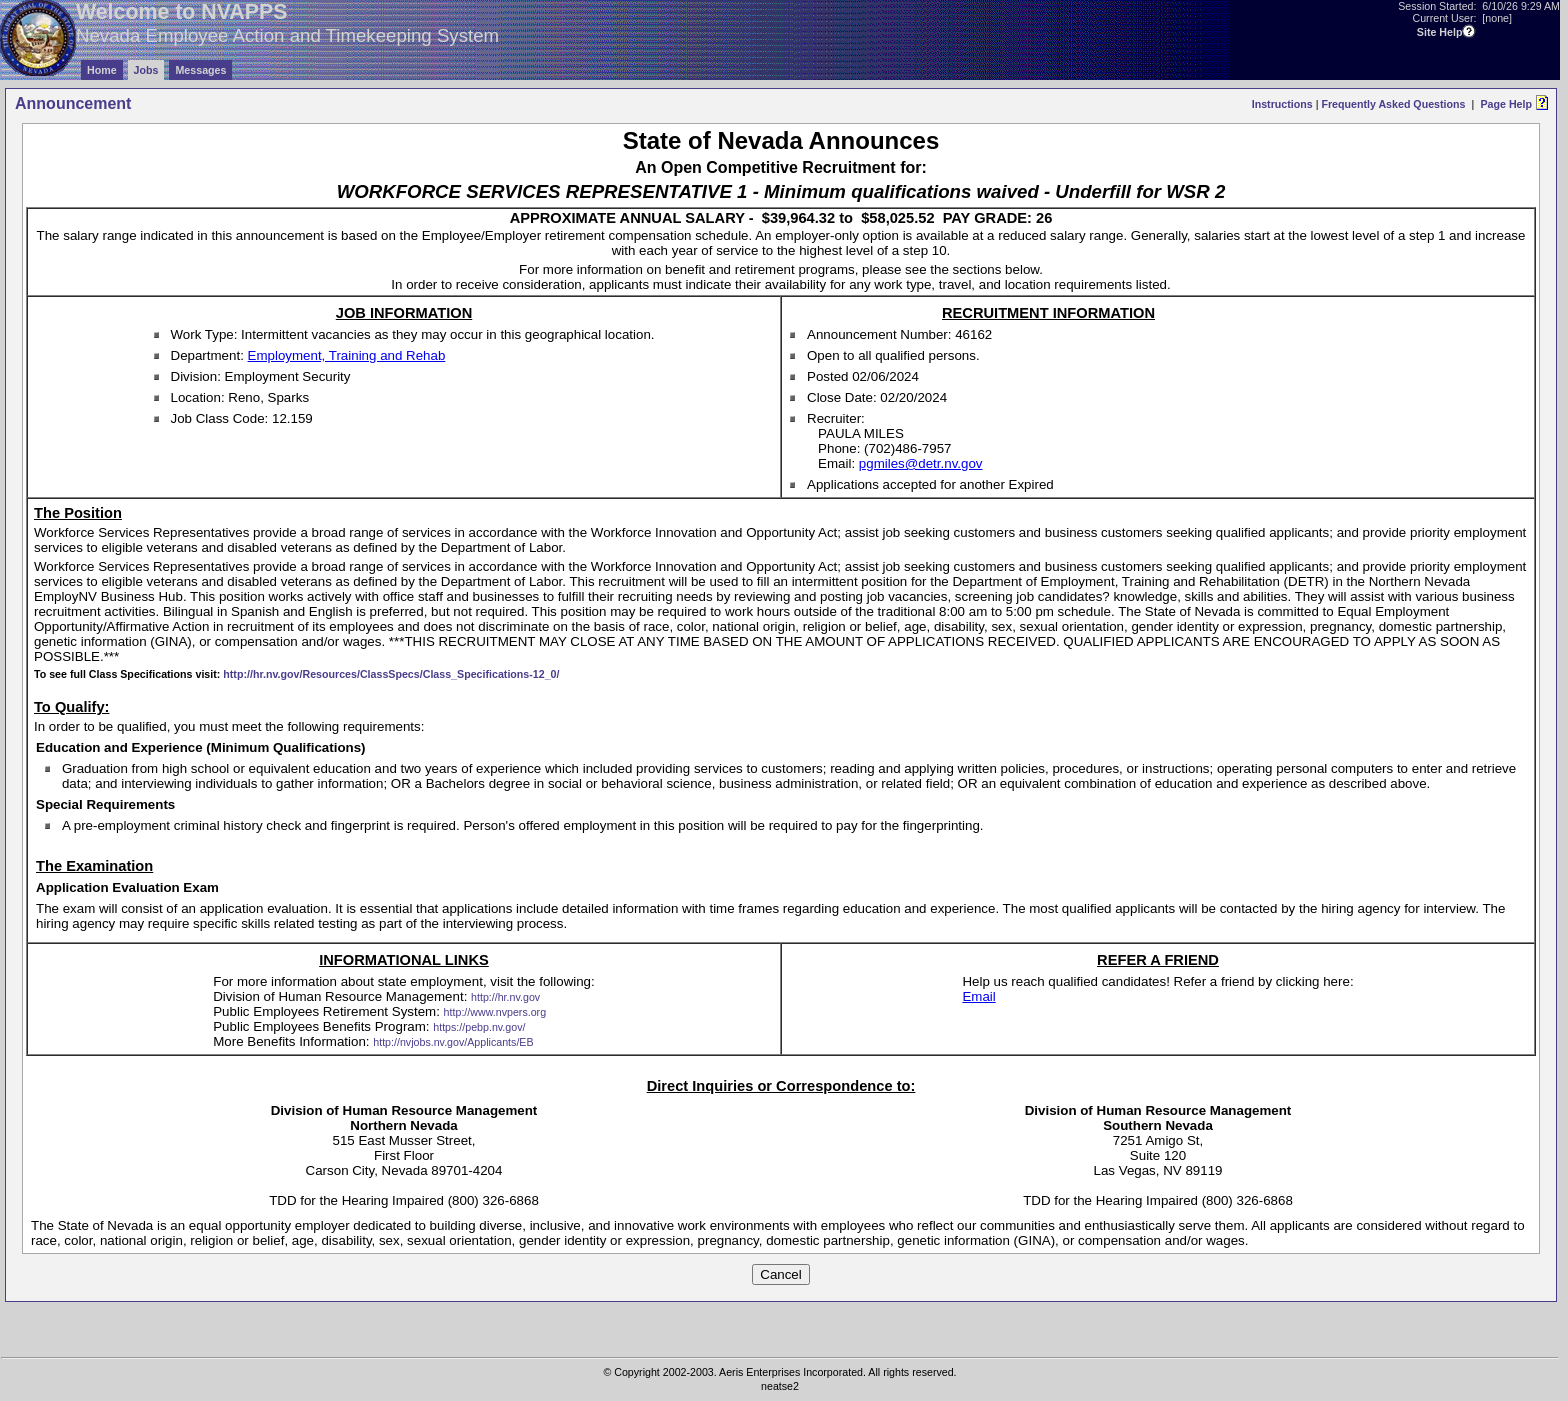 Image resolution: width=1568 pixels, height=1401 pixels. What do you see at coordinates (495, 1012) in the screenshot?
I see `http://www.nvpers.org` at bounding box center [495, 1012].